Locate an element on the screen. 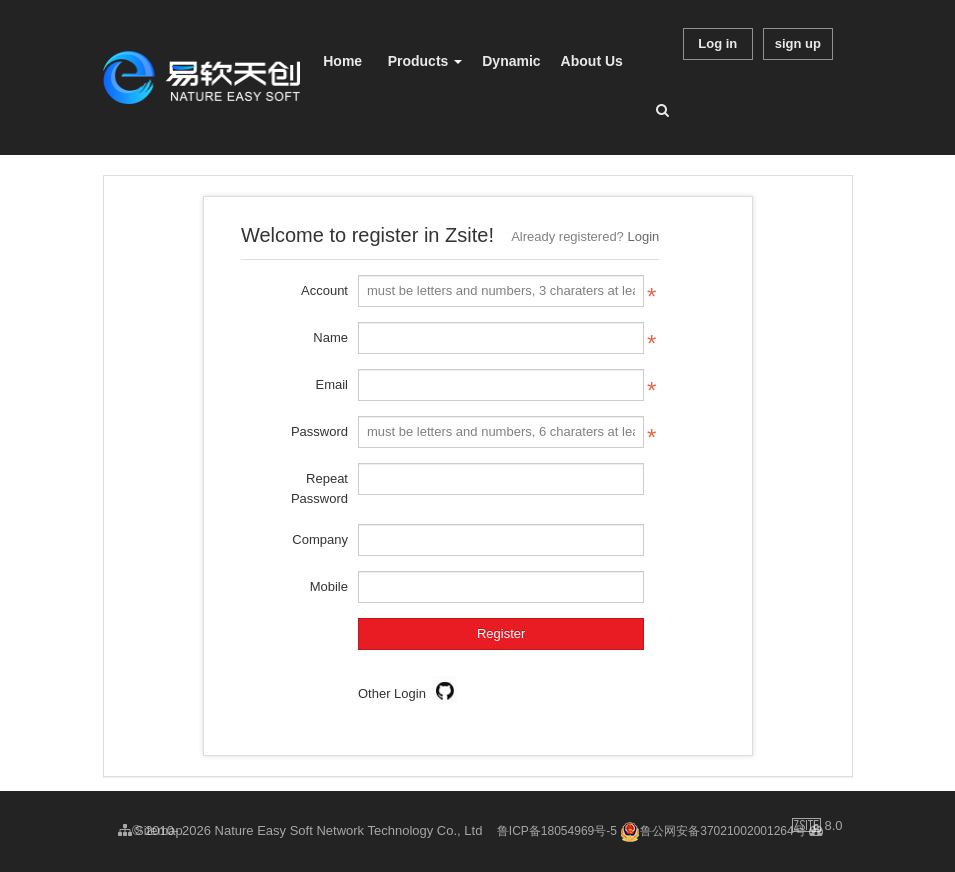 Image resolution: width=955 pixels, height=872 pixels. sign up is located at coordinates (798, 43).